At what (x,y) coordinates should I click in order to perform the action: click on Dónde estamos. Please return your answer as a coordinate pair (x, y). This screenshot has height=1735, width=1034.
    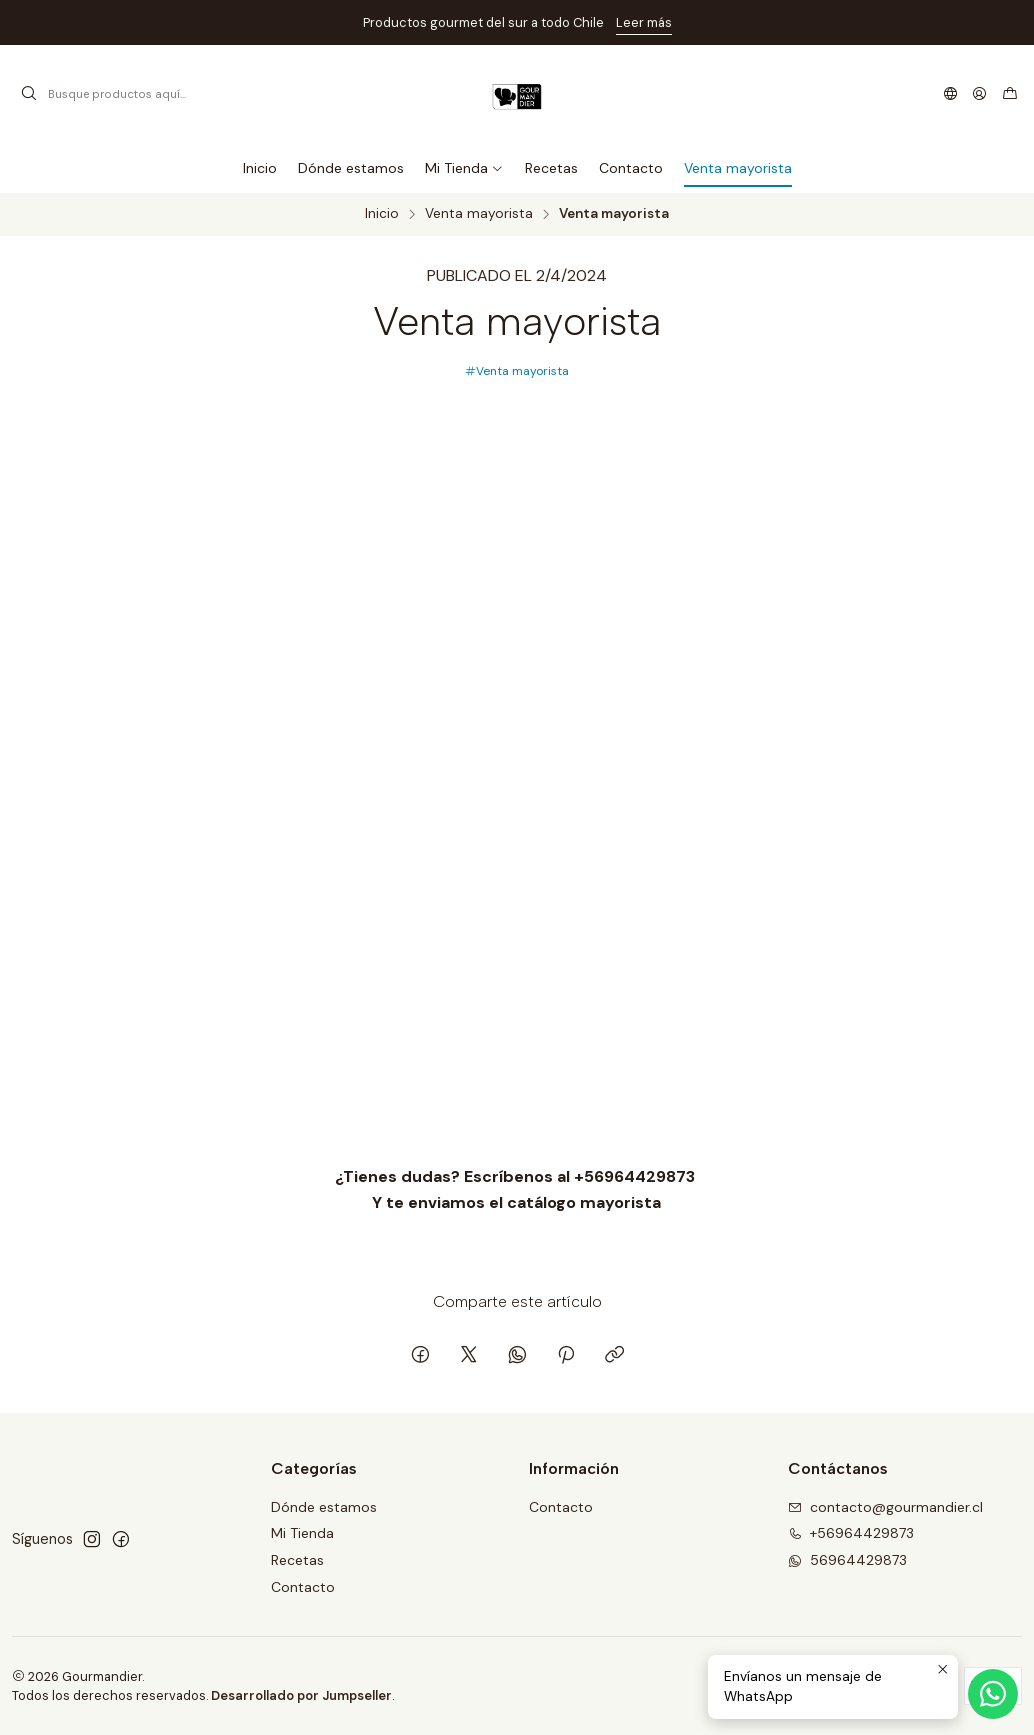
    Looking at the image, I should click on (324, 1507).